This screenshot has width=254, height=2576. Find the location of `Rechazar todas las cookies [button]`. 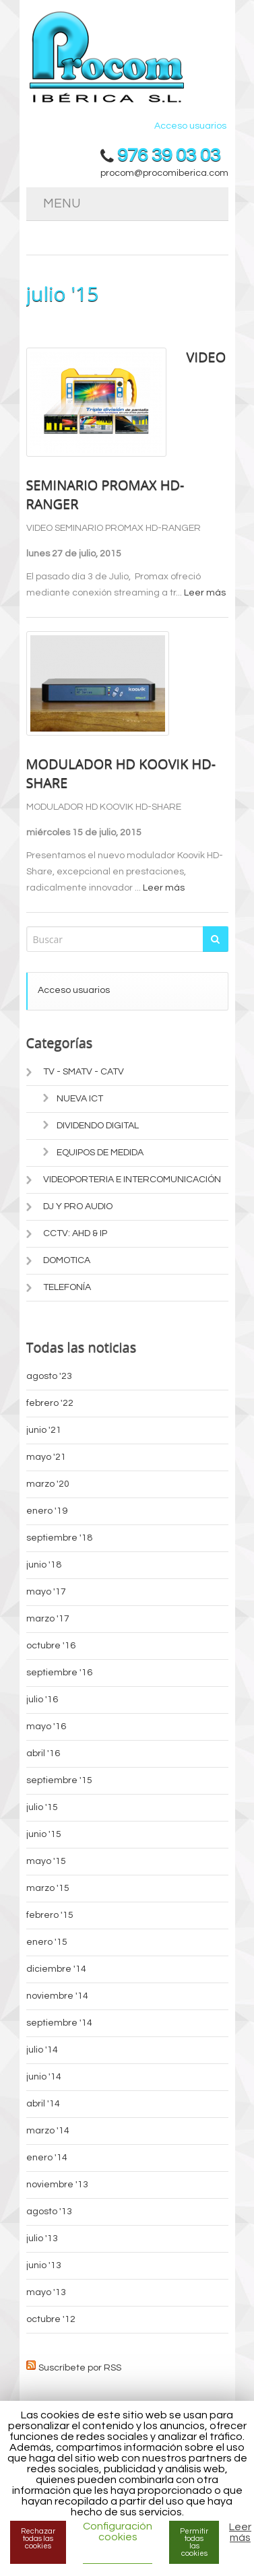

Rechazar todas las cookies [button] is located at coordinates (38, 2538).